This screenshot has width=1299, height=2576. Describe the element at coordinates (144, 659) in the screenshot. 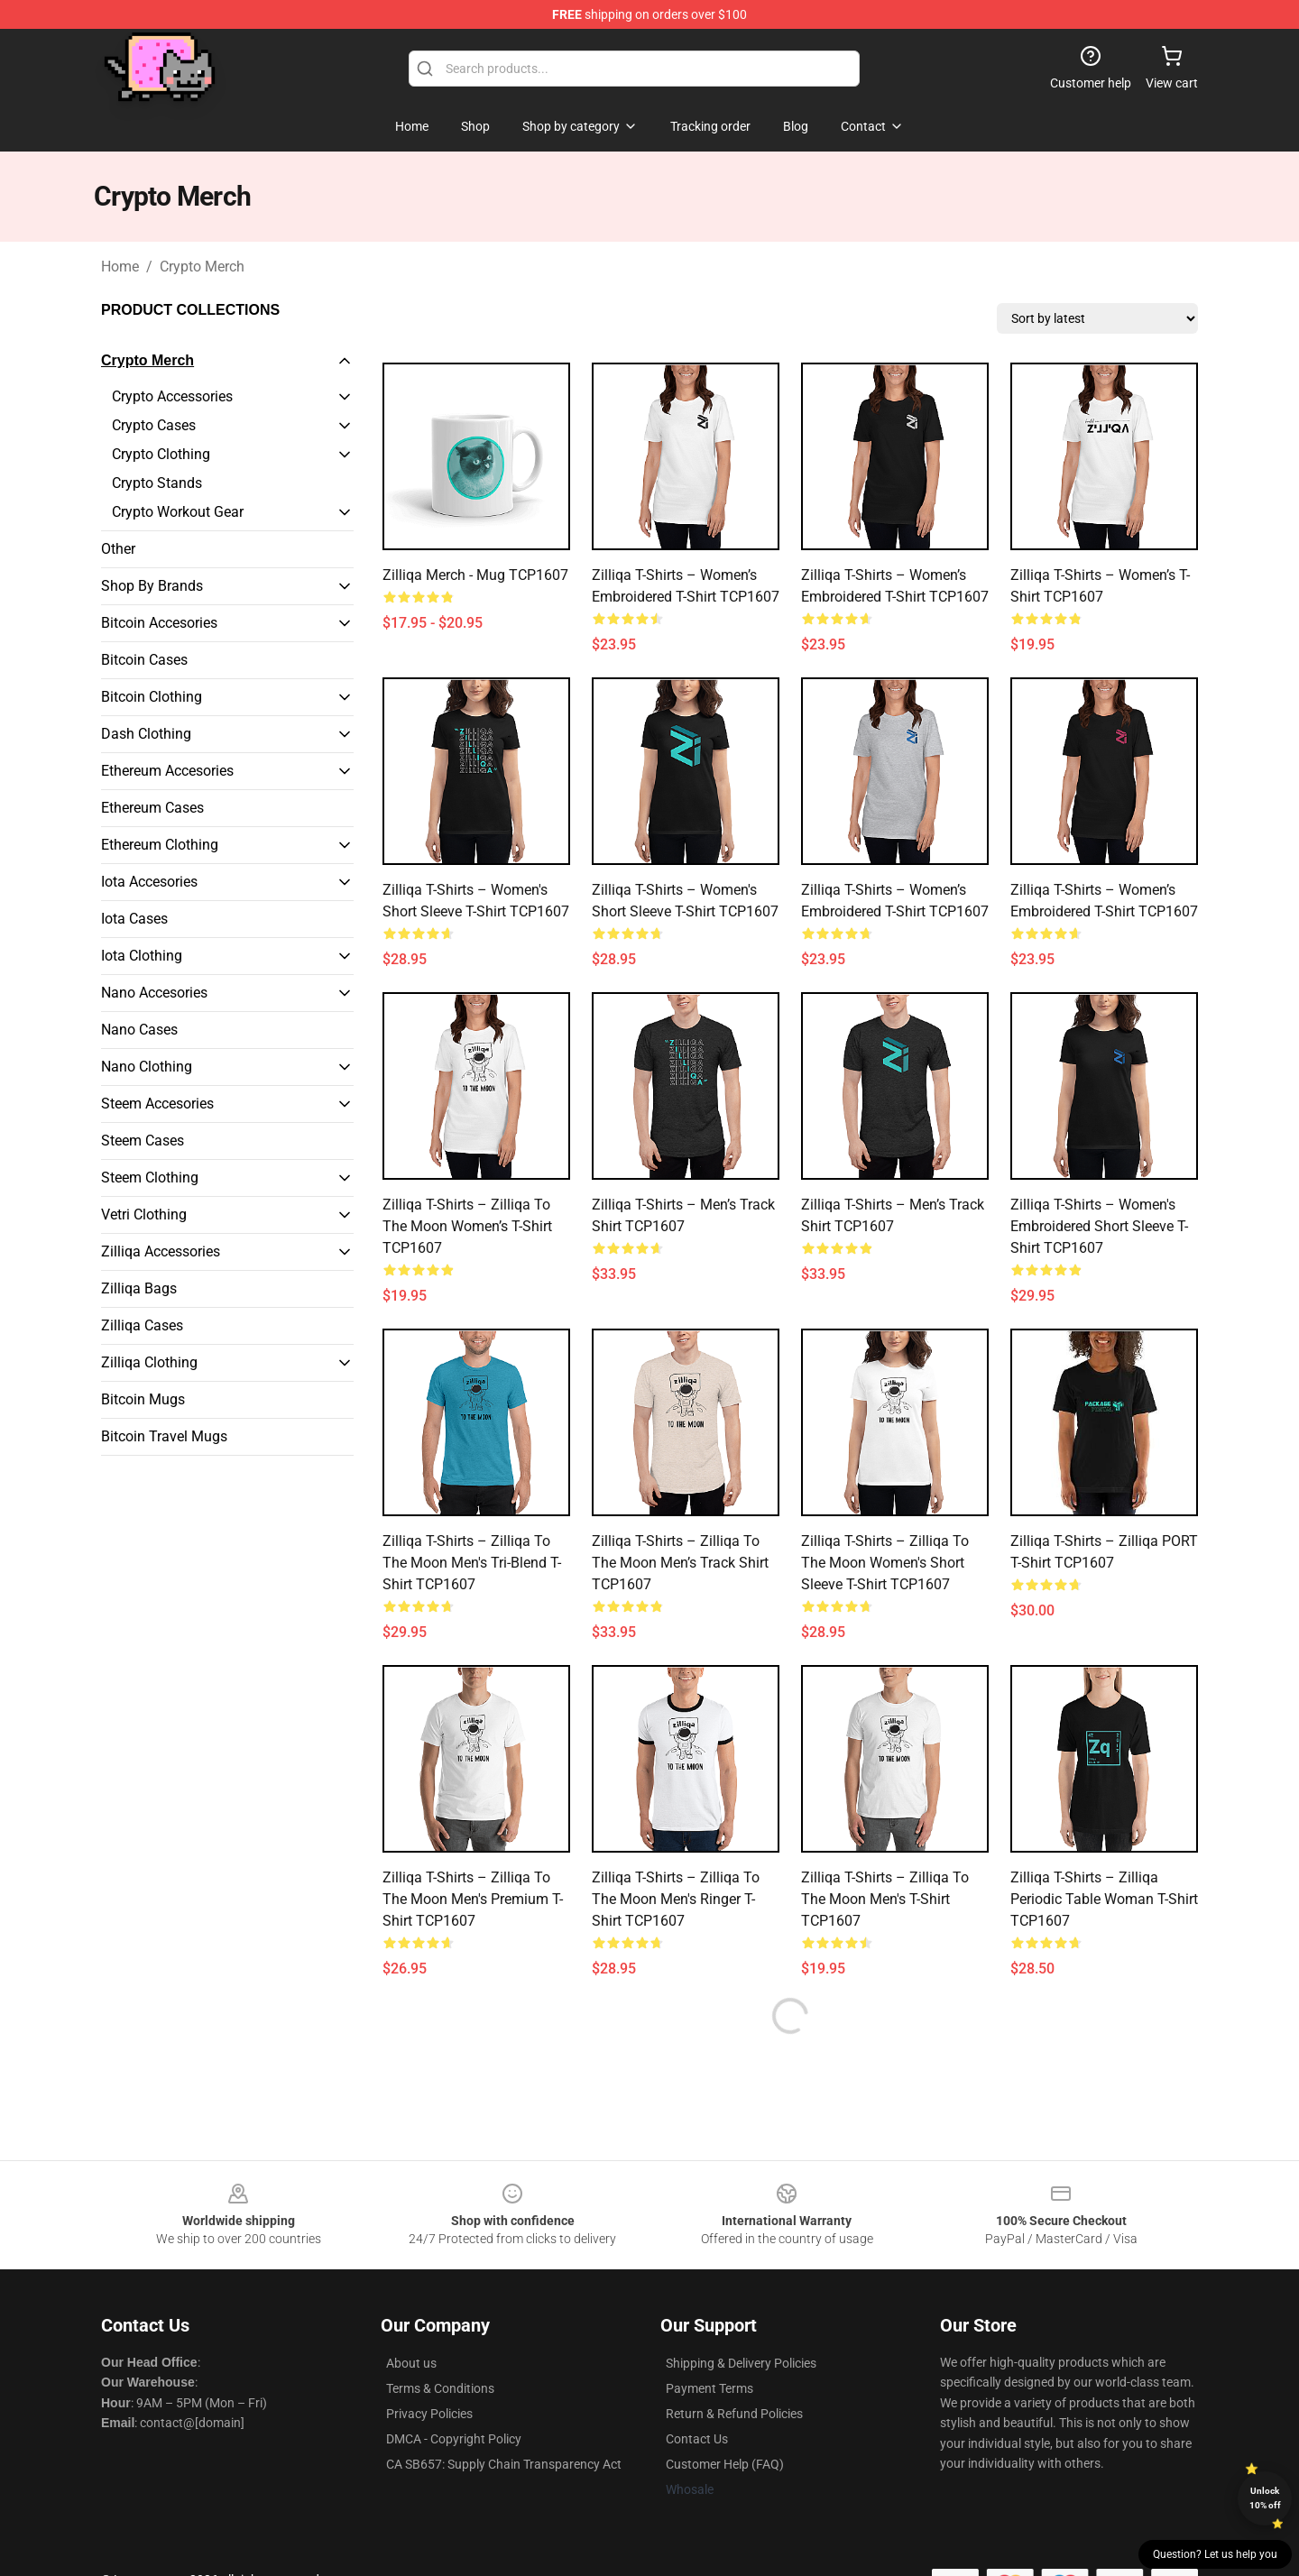

I see `Bitcoin Cases` at that location.